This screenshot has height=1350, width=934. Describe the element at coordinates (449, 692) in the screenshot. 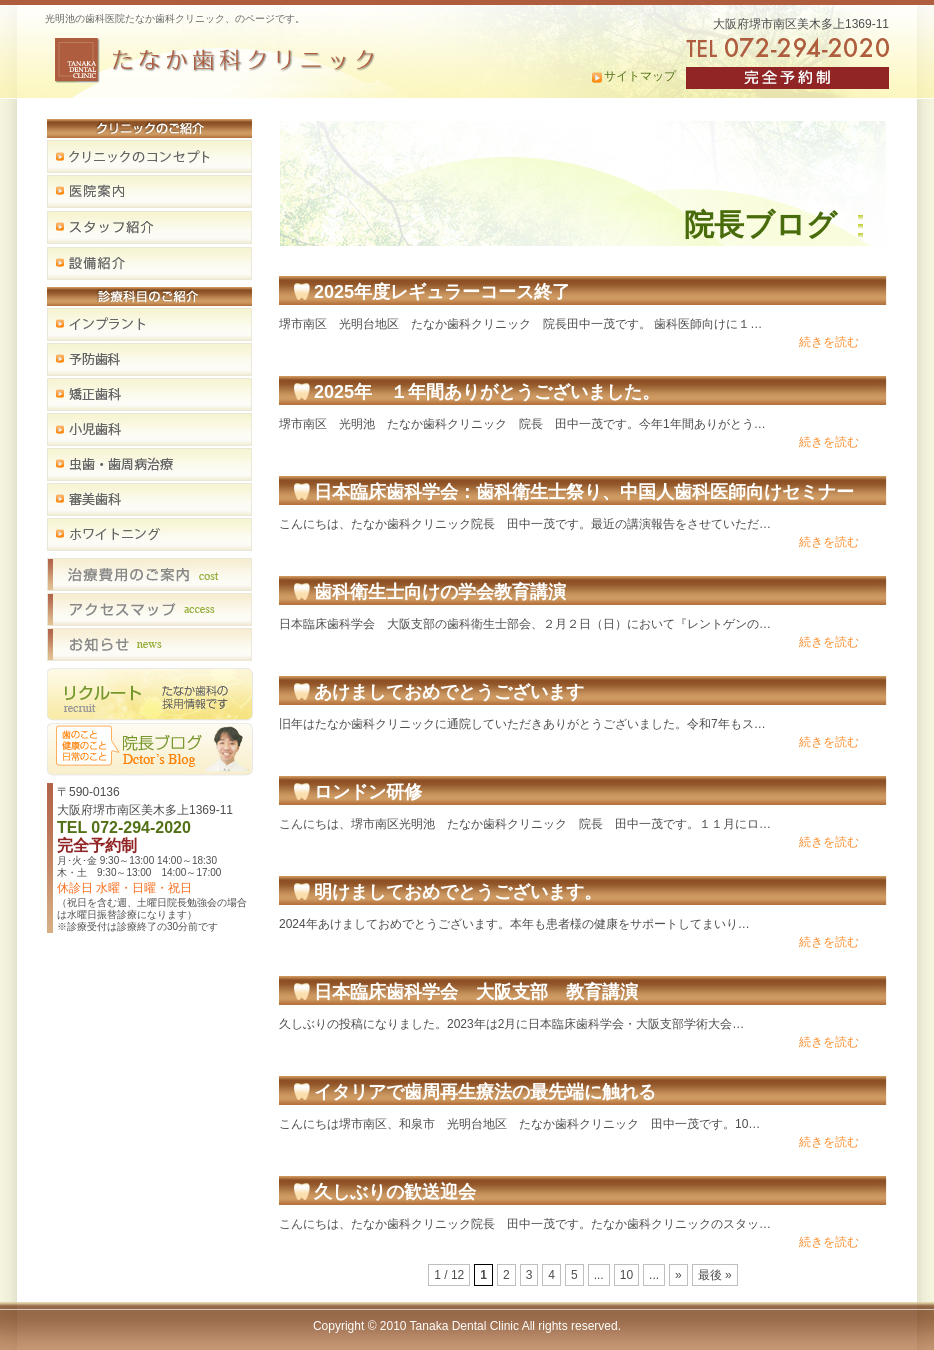

I see `あけましておめでとうございます` at that location.